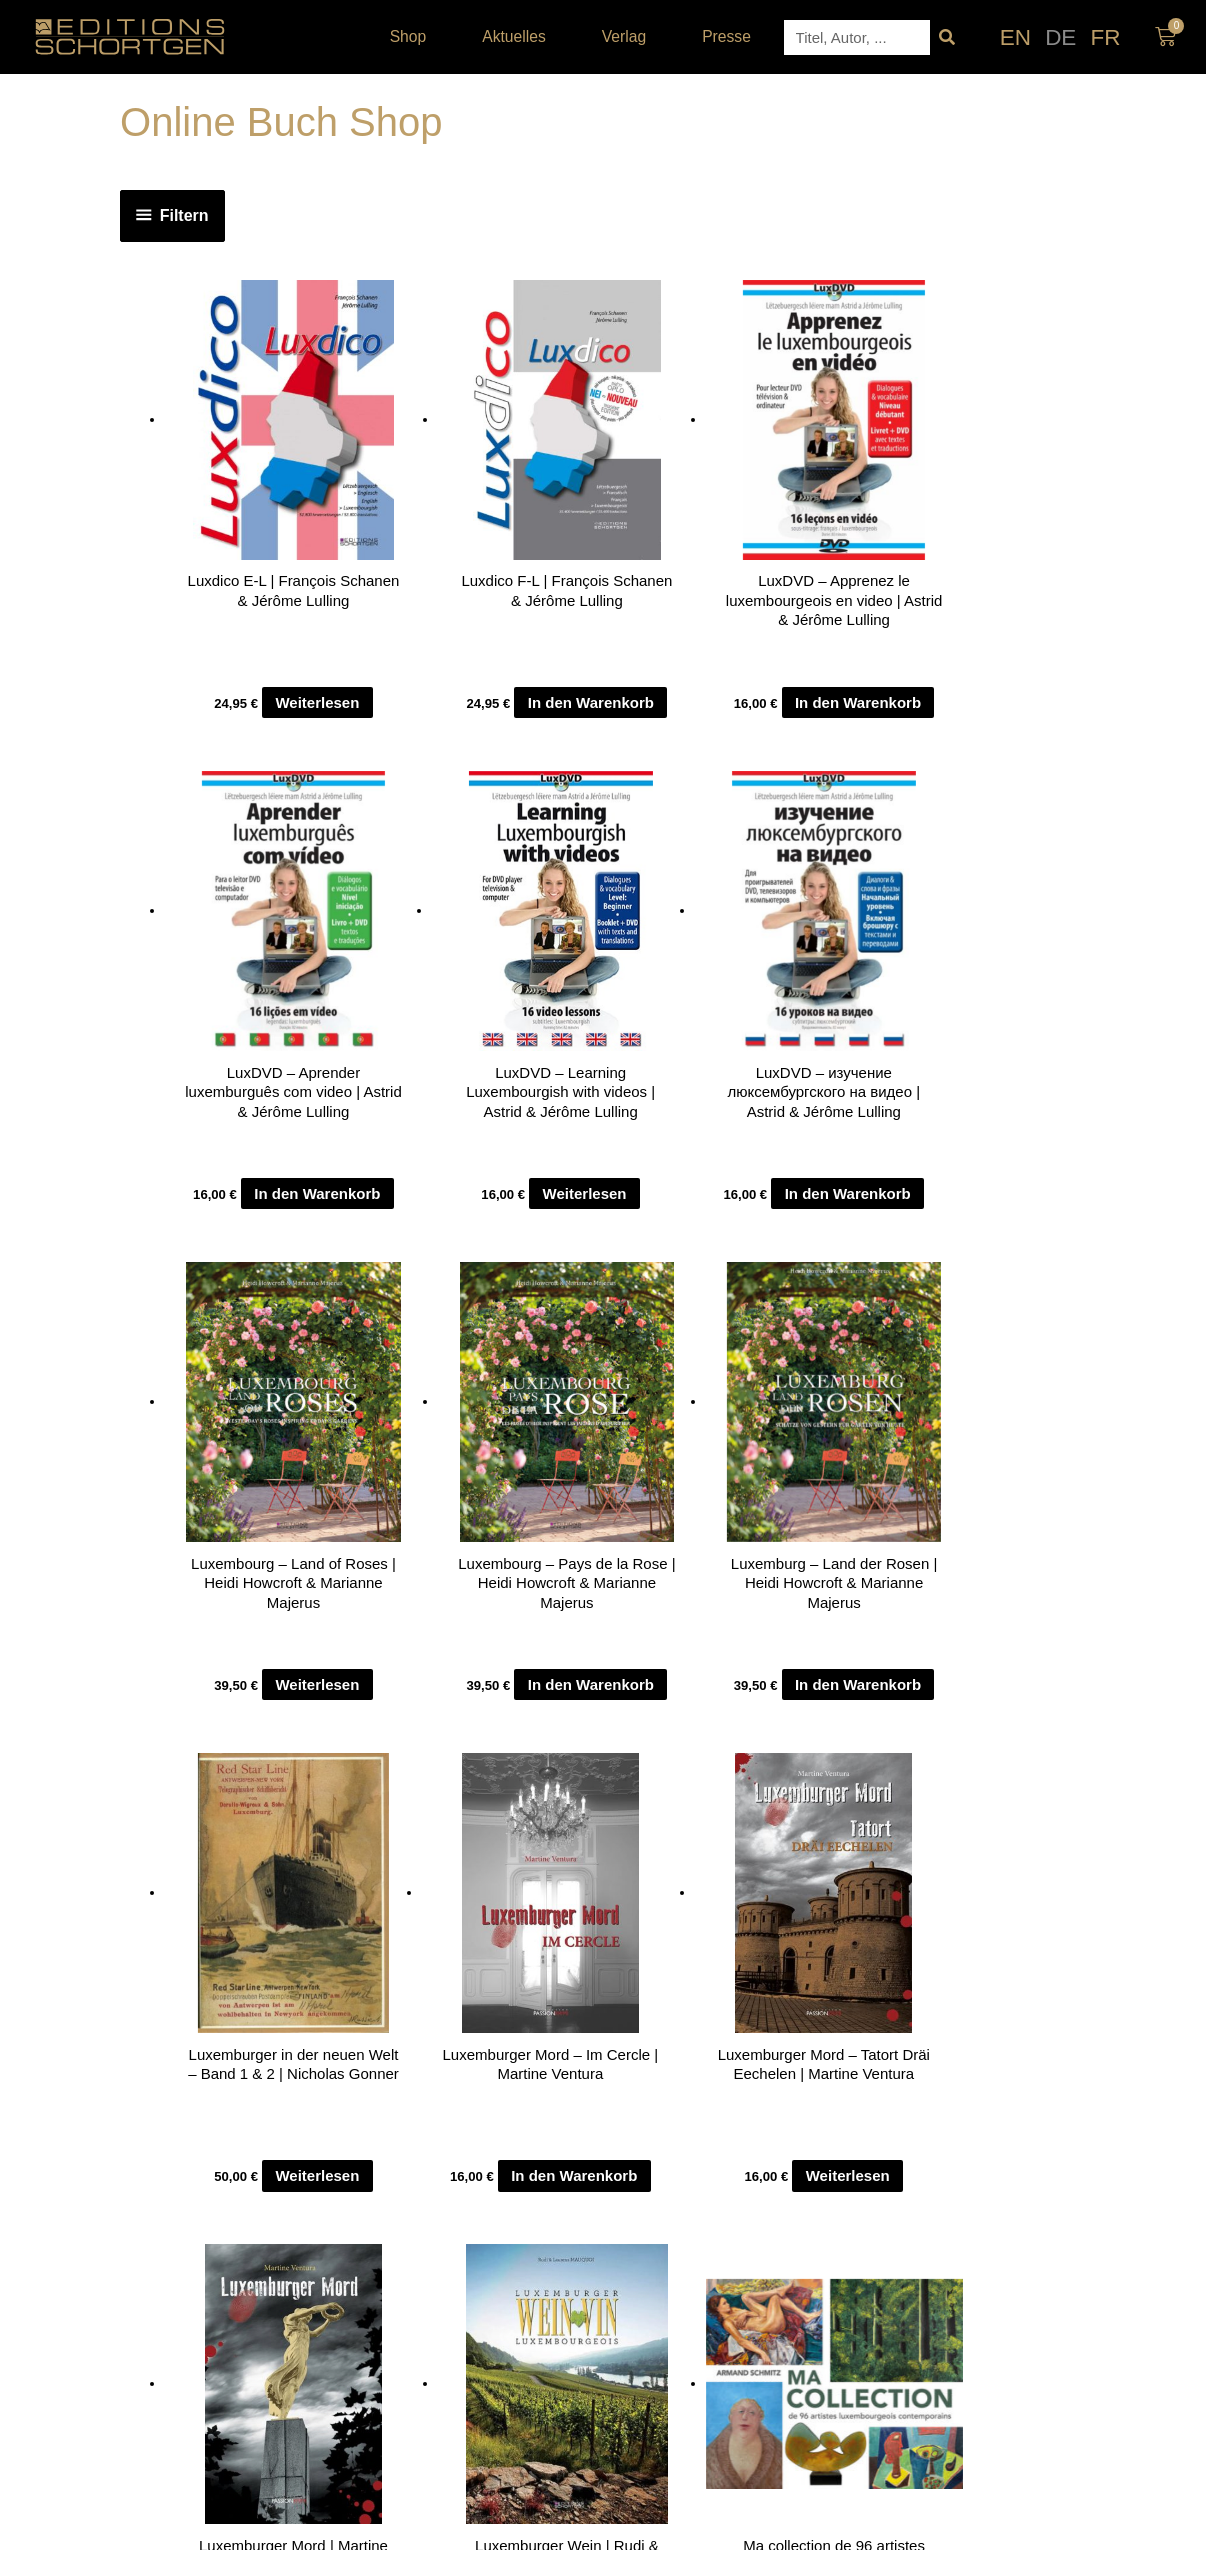 Image resolution: width=1206 pixels, height=2550 pixels. What do you see at coordinates (982, 1771) in the screenshot?
I see `Weiterlesen [Lesen Sie mehr über „Ma collection de 96 artistes luxembourgeois contemporains | Armand Schmitz“]` at bounding box center [982, 1771].